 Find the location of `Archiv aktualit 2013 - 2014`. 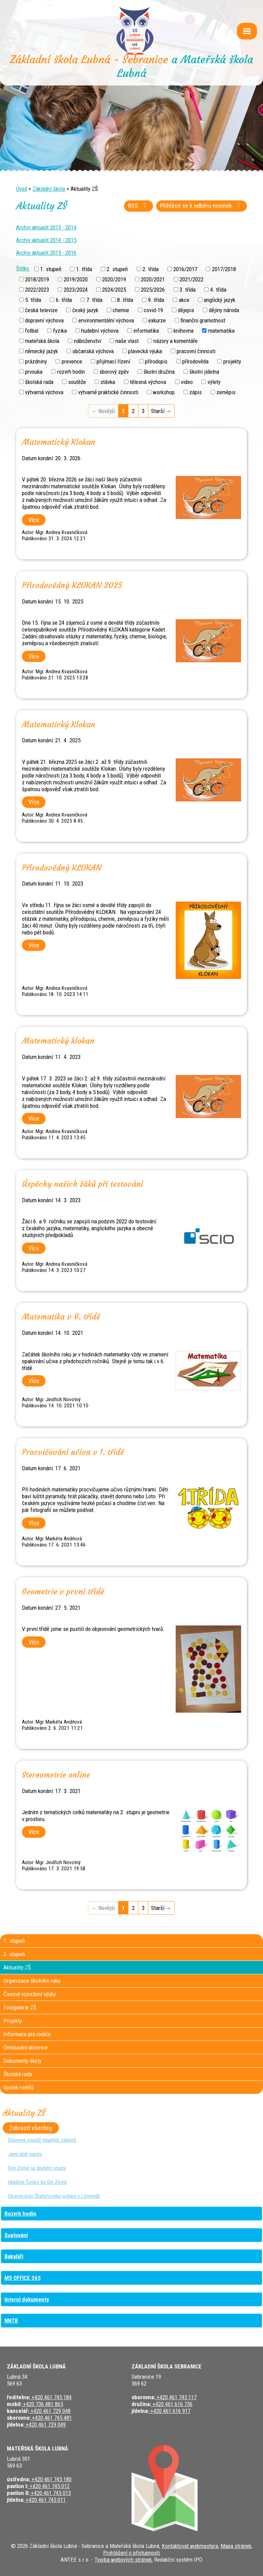

Archiv aktualit 2013 - 2014 is located at coordinates (46, 227).